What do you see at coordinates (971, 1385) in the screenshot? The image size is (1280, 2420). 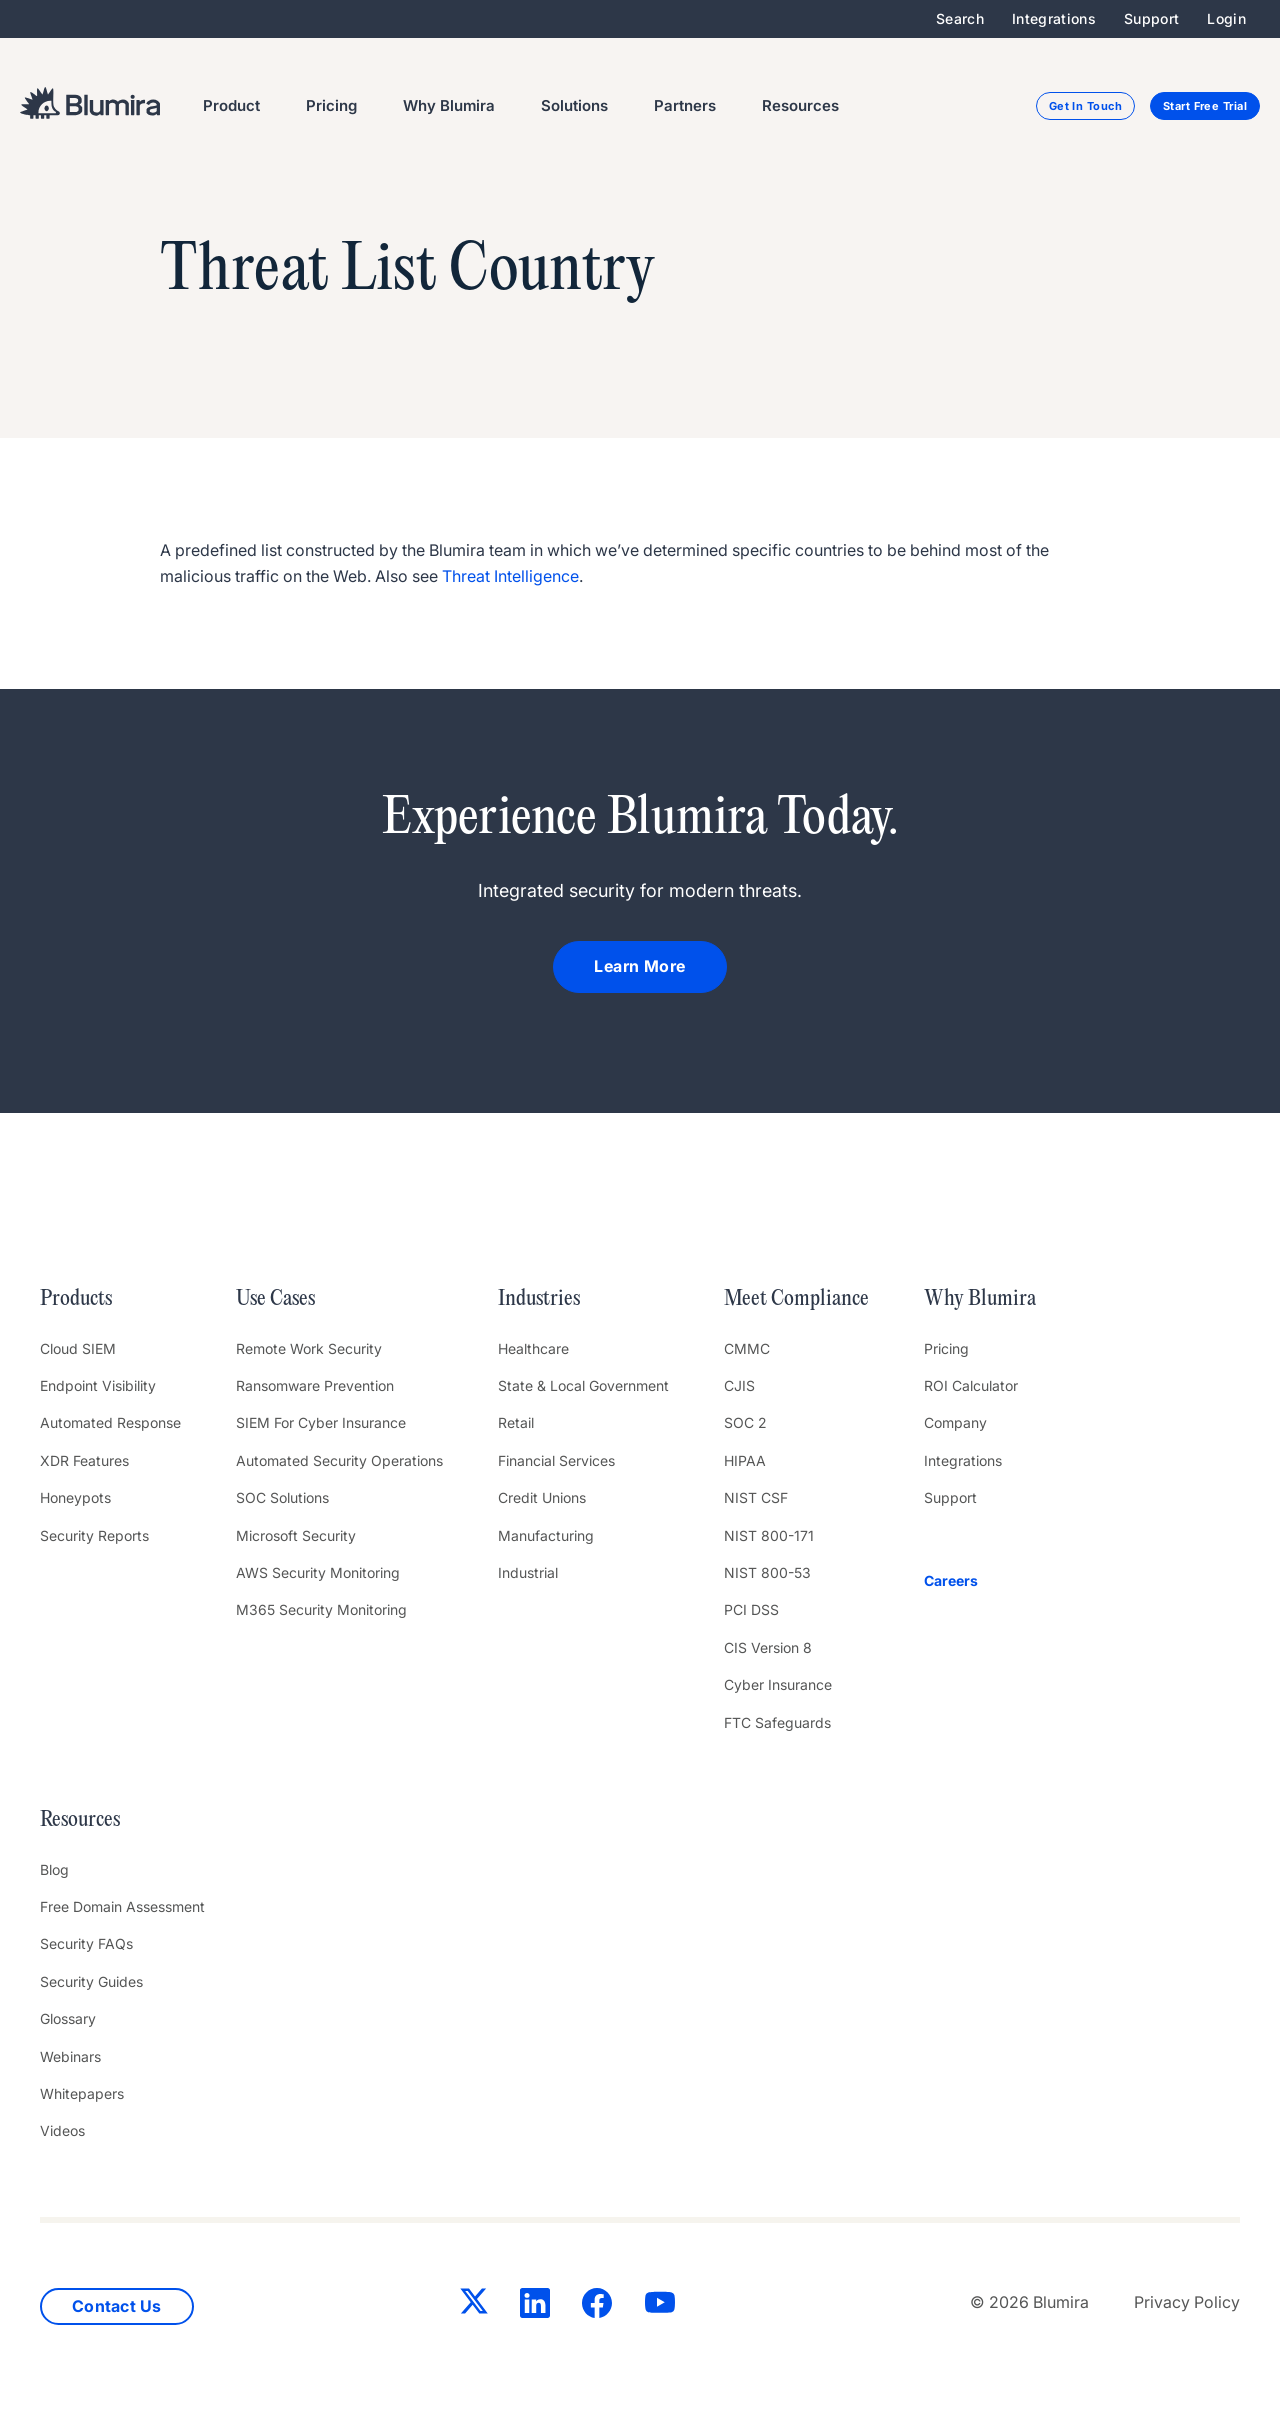 I see `ROI Calculator [menuitem]` at bounding box center [971, 1385].